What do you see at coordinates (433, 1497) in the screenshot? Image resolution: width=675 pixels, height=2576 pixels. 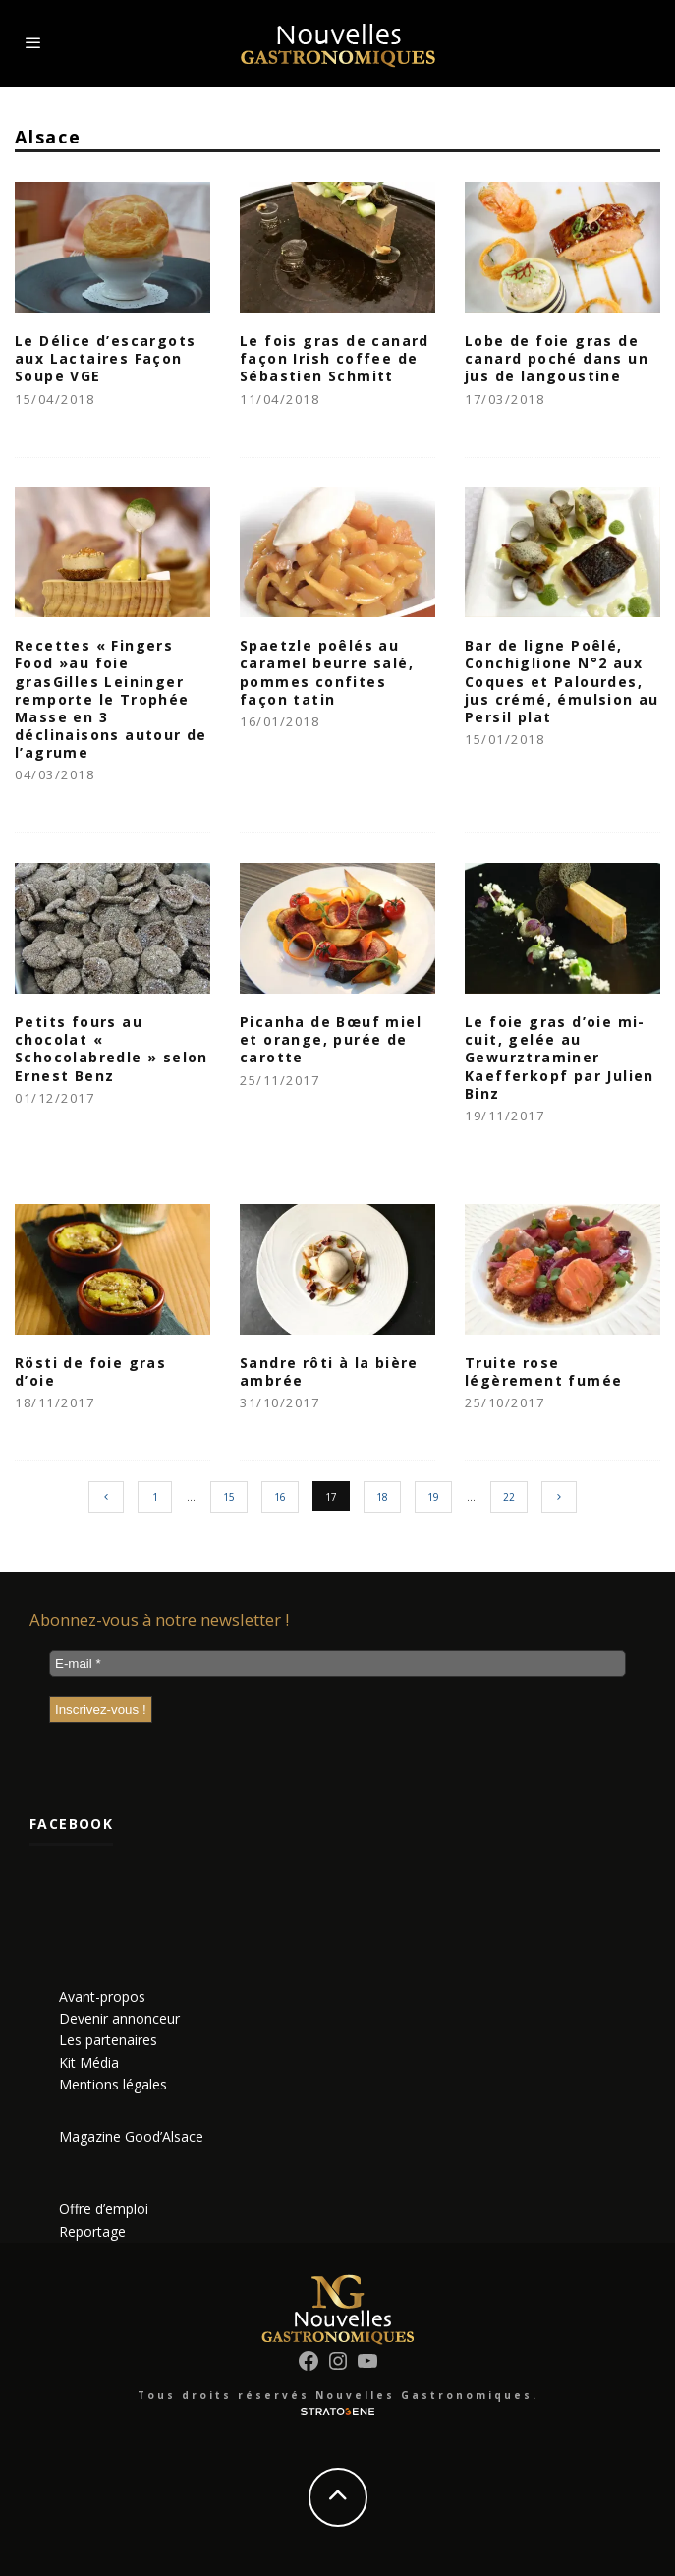 I see `19` at bounding box center [433, 1497].